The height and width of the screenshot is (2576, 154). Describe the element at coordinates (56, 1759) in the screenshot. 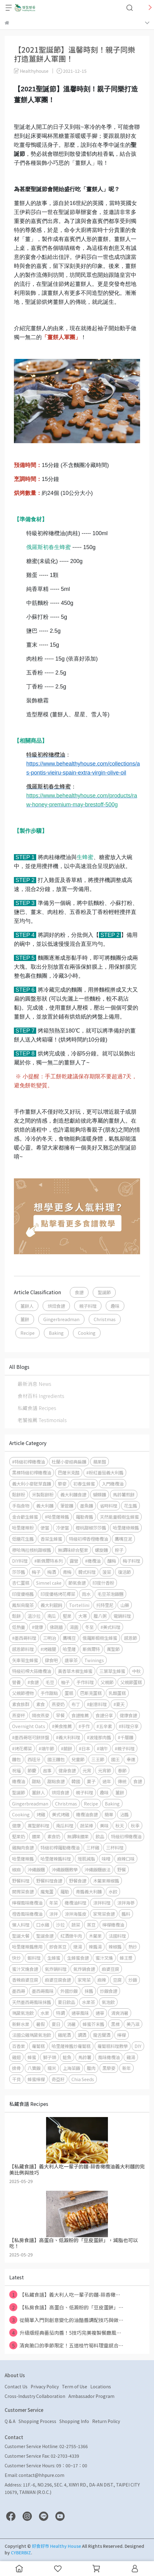

I see `國王麵包` at that location.